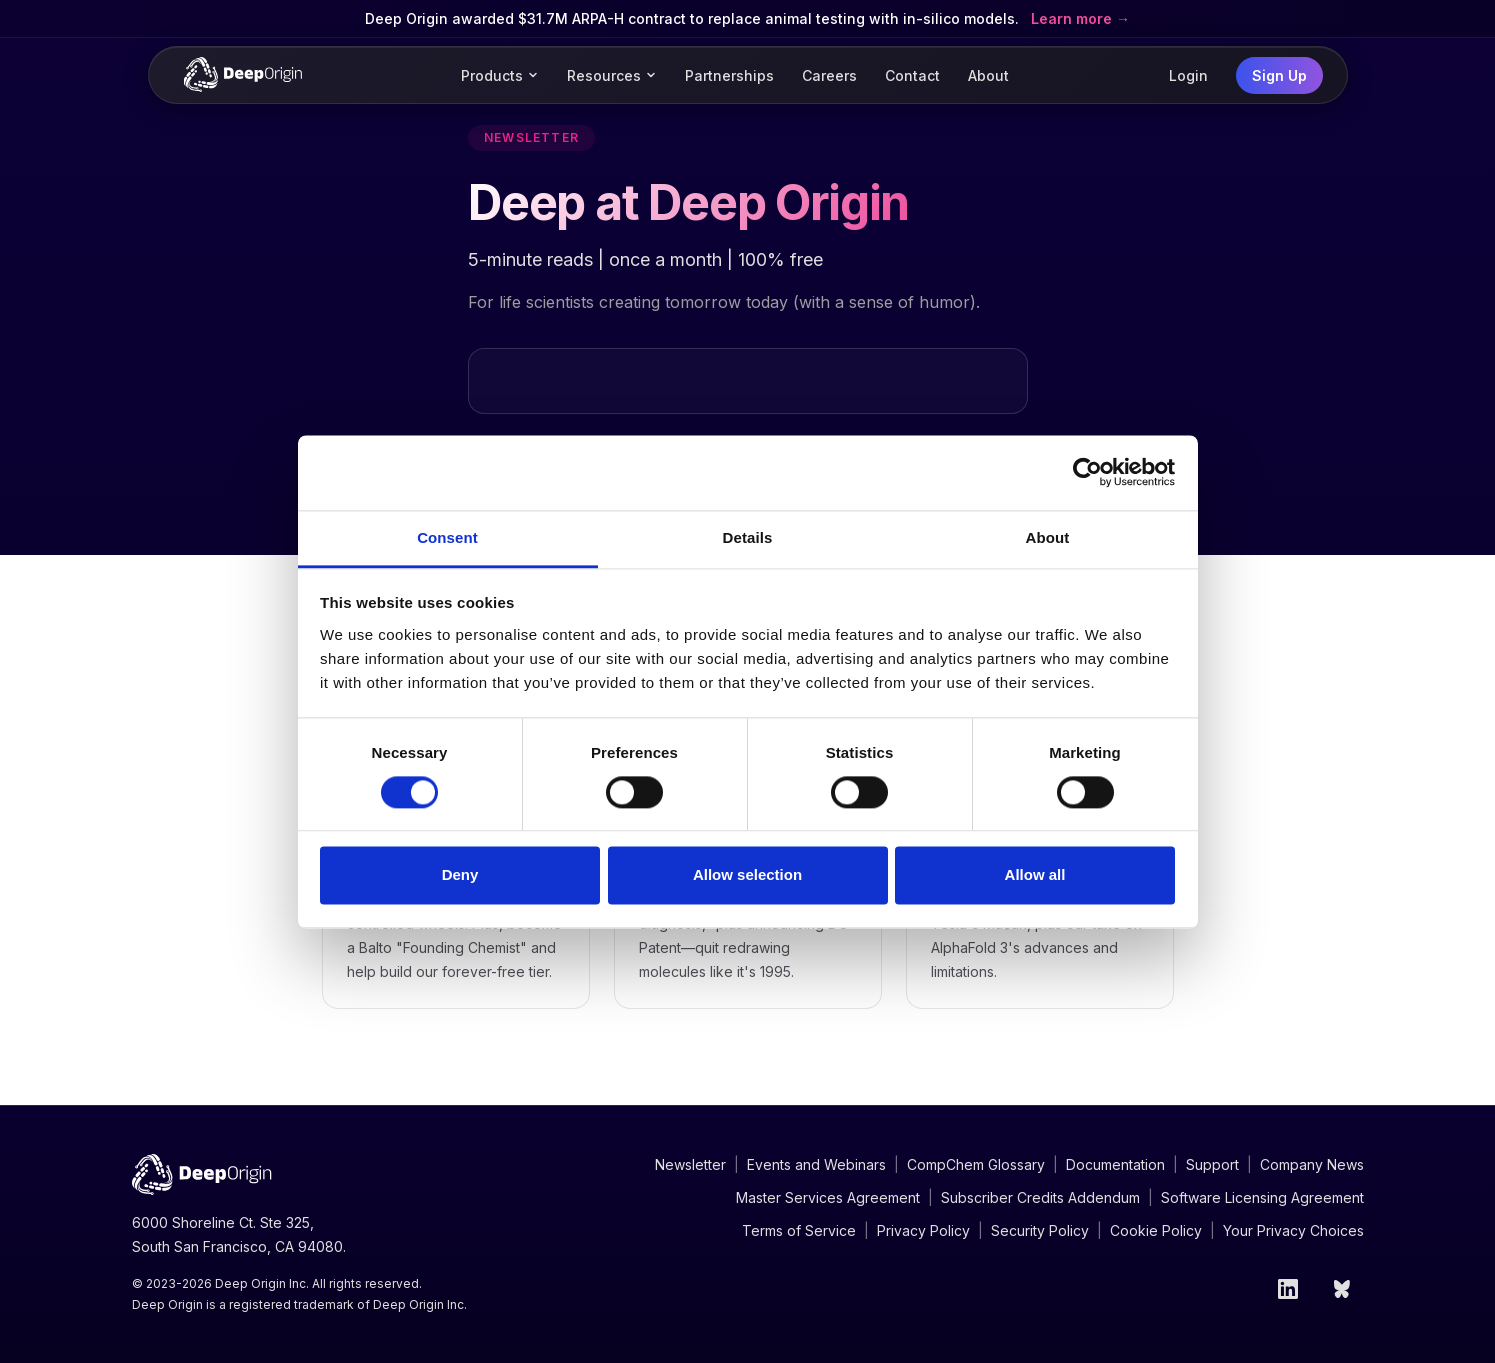  What do you see at coordinates (1293, 1230) in the screenshot?
I see `Your Privacy Choices` at bounding box center [1293, 1230].